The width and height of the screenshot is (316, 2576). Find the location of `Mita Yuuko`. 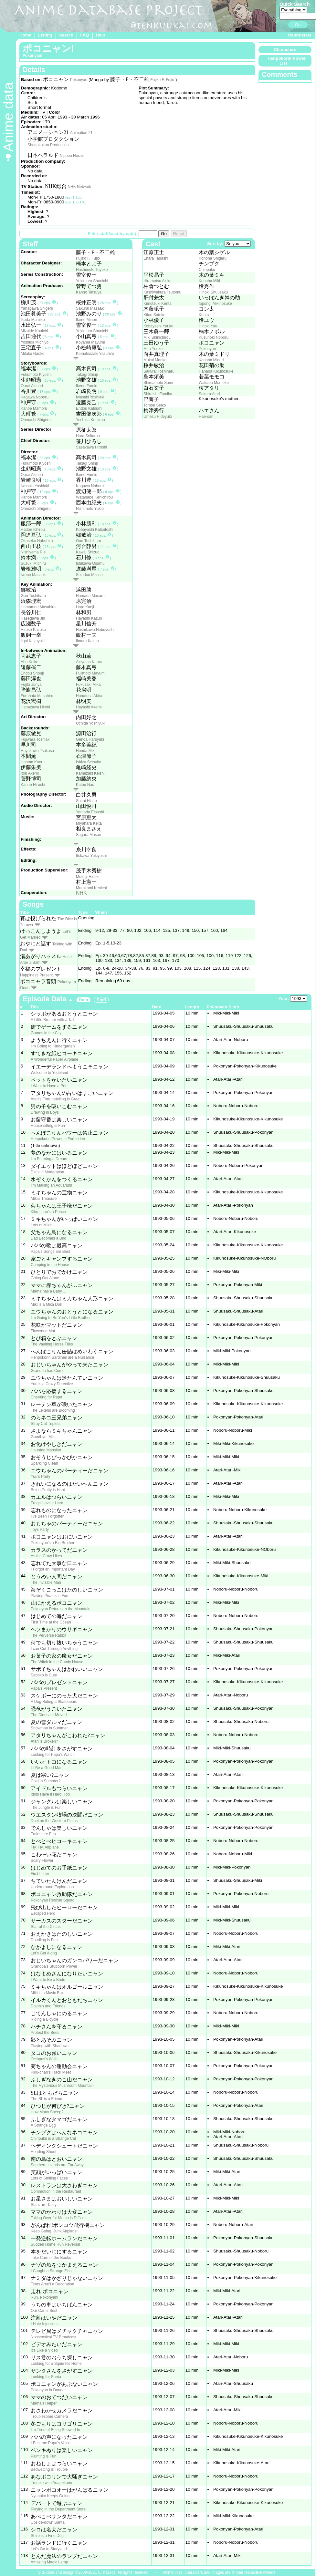

Mita Yuuko is located at coordinates (153, 348).